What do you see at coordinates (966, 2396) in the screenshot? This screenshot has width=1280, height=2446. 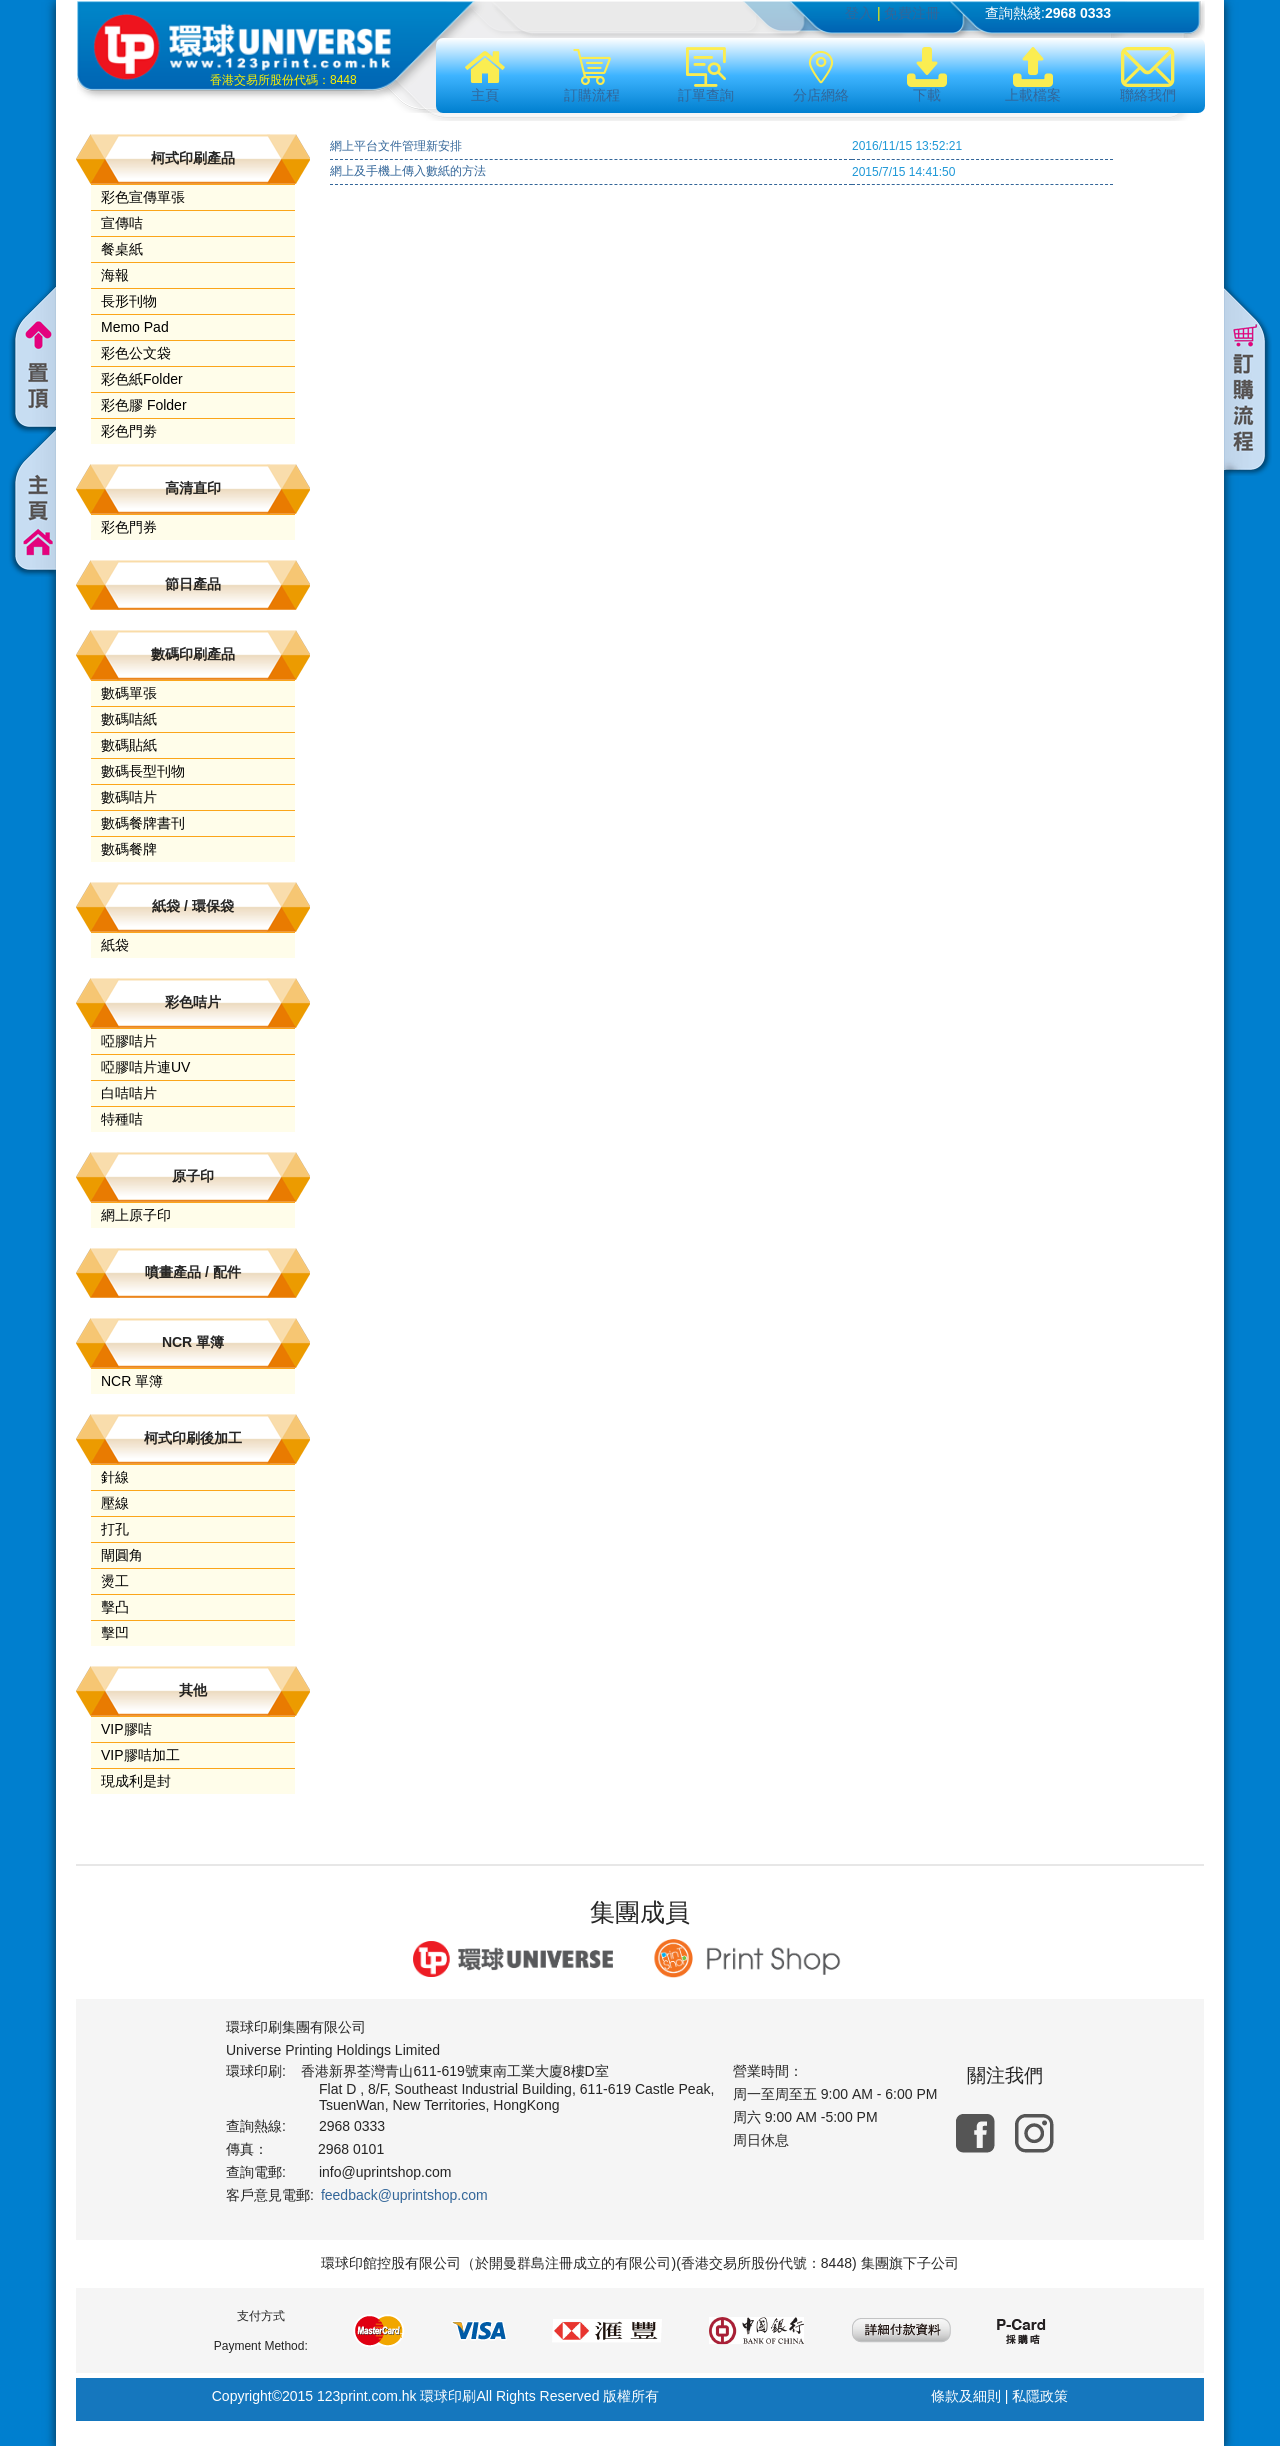 I see `條款及細則` at bounding box center [966, 2396].